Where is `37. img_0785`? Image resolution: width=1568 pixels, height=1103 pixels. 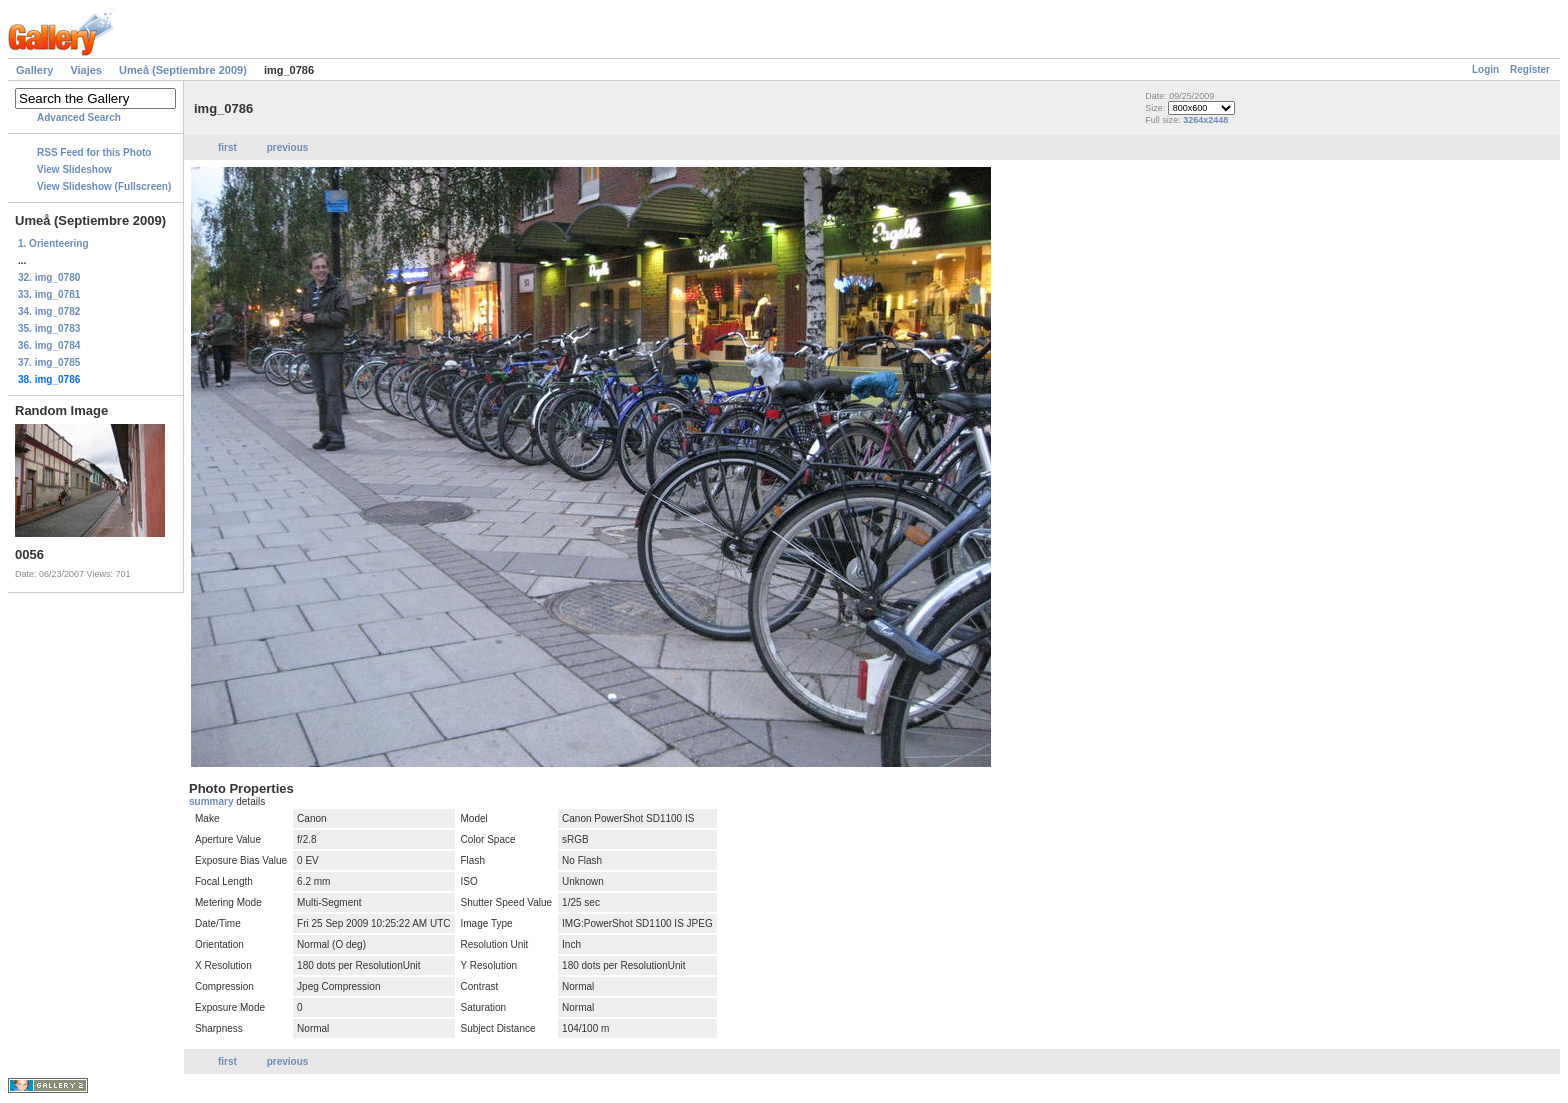 37. img_0785 is located at coordinates (49, 362).